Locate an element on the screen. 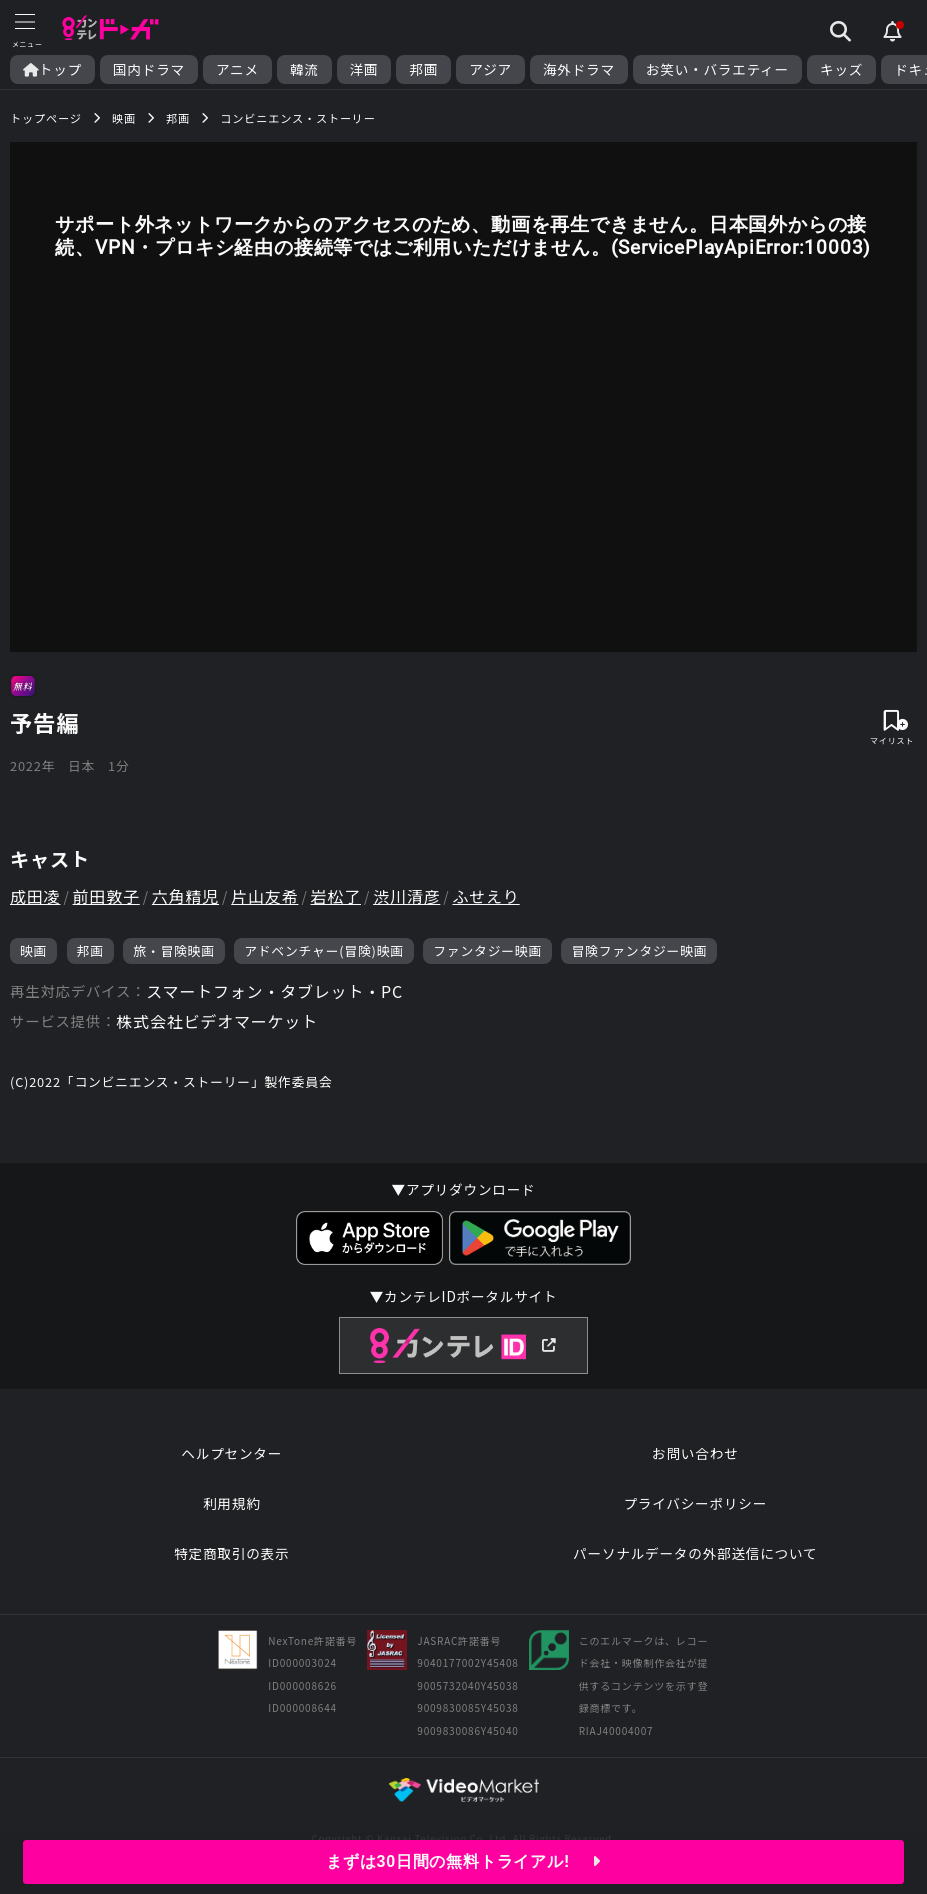  冒険ファンタジー映画 is located at coordinates (639, 950).